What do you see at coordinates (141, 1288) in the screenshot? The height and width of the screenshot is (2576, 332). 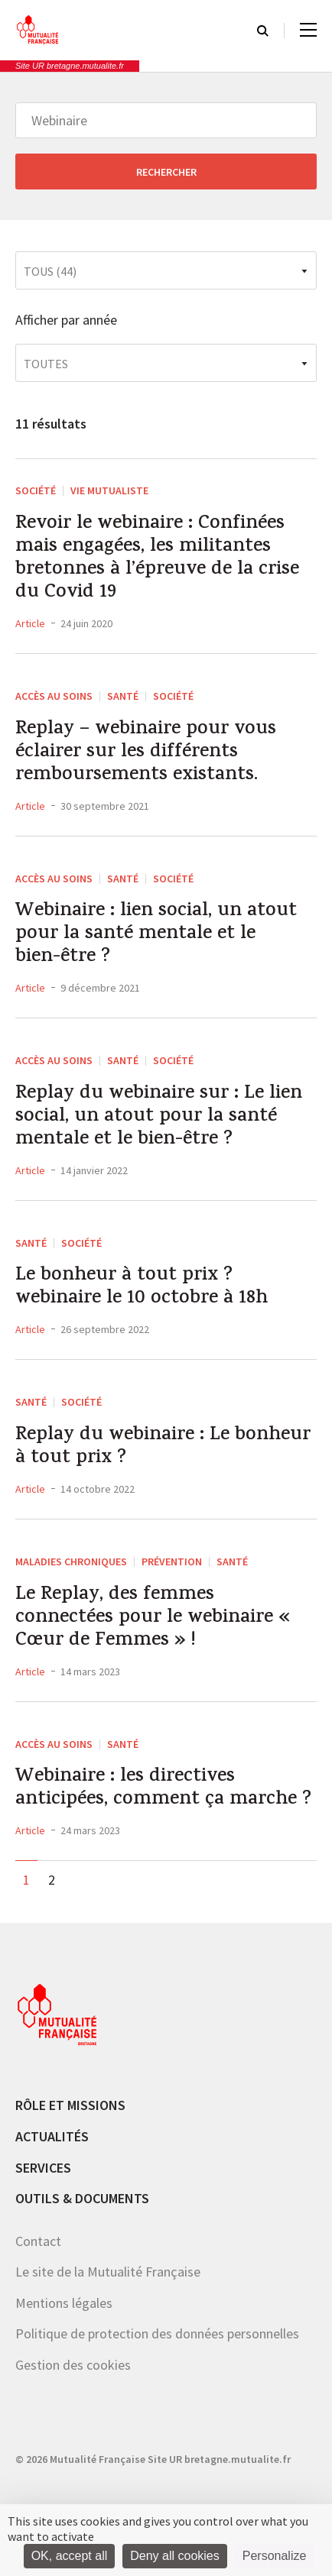 I see `Le bonheur à tout prix ? webinaire le 10 octobre à 18h` at bounding box center [141, 1288].